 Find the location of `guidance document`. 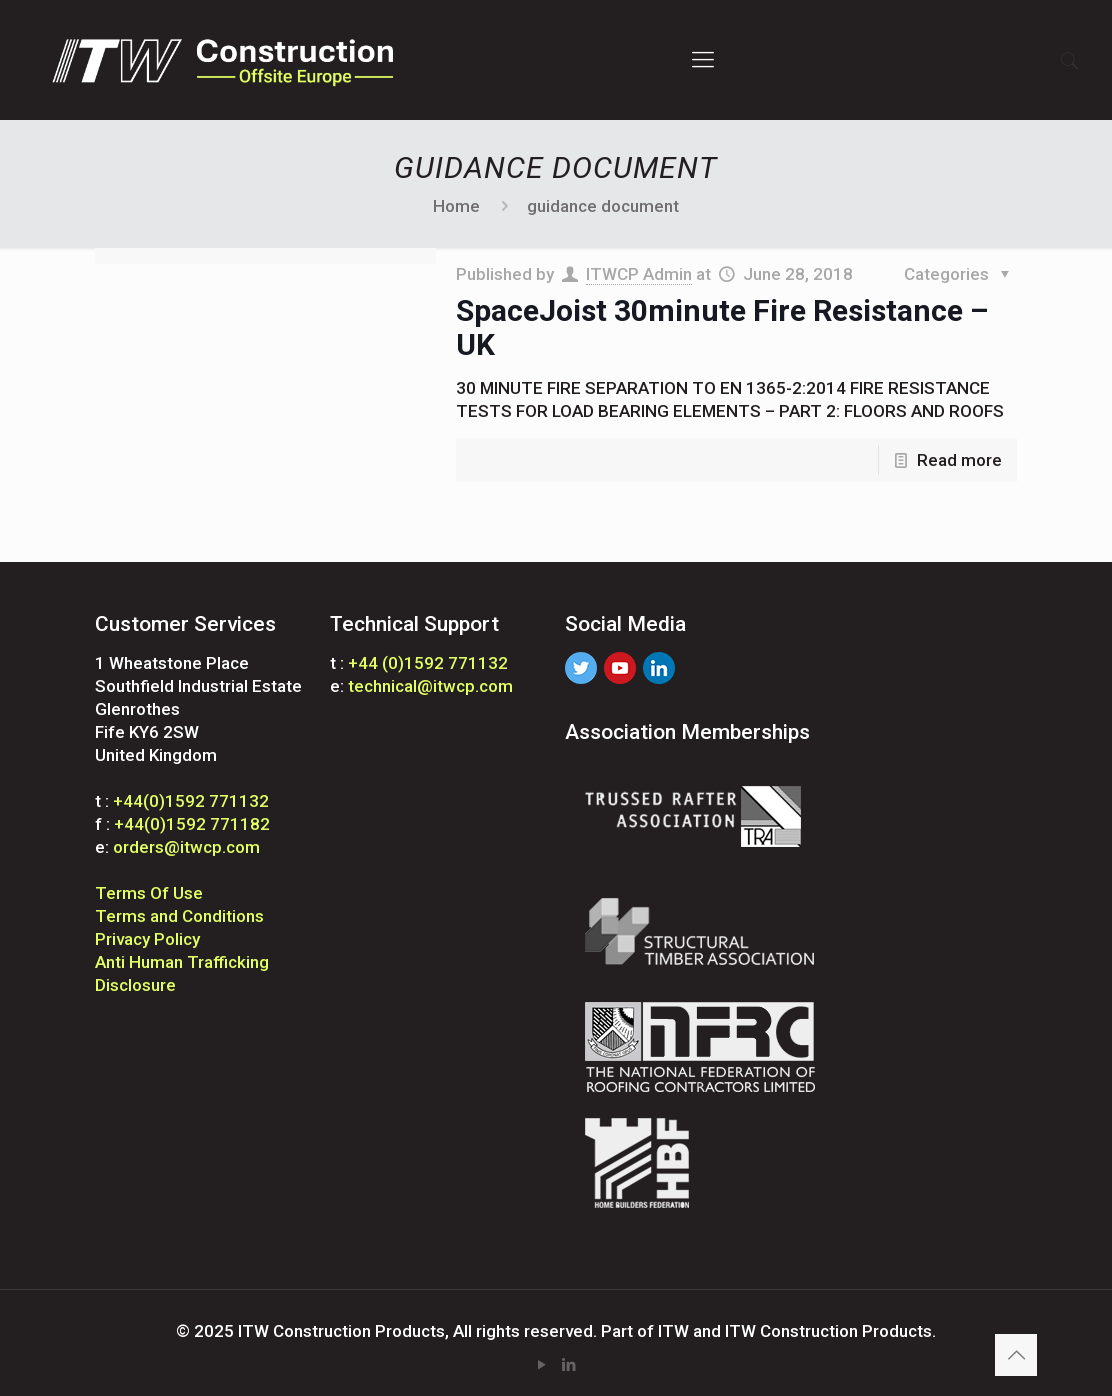

guidance document is located at coordinates (603, 206).